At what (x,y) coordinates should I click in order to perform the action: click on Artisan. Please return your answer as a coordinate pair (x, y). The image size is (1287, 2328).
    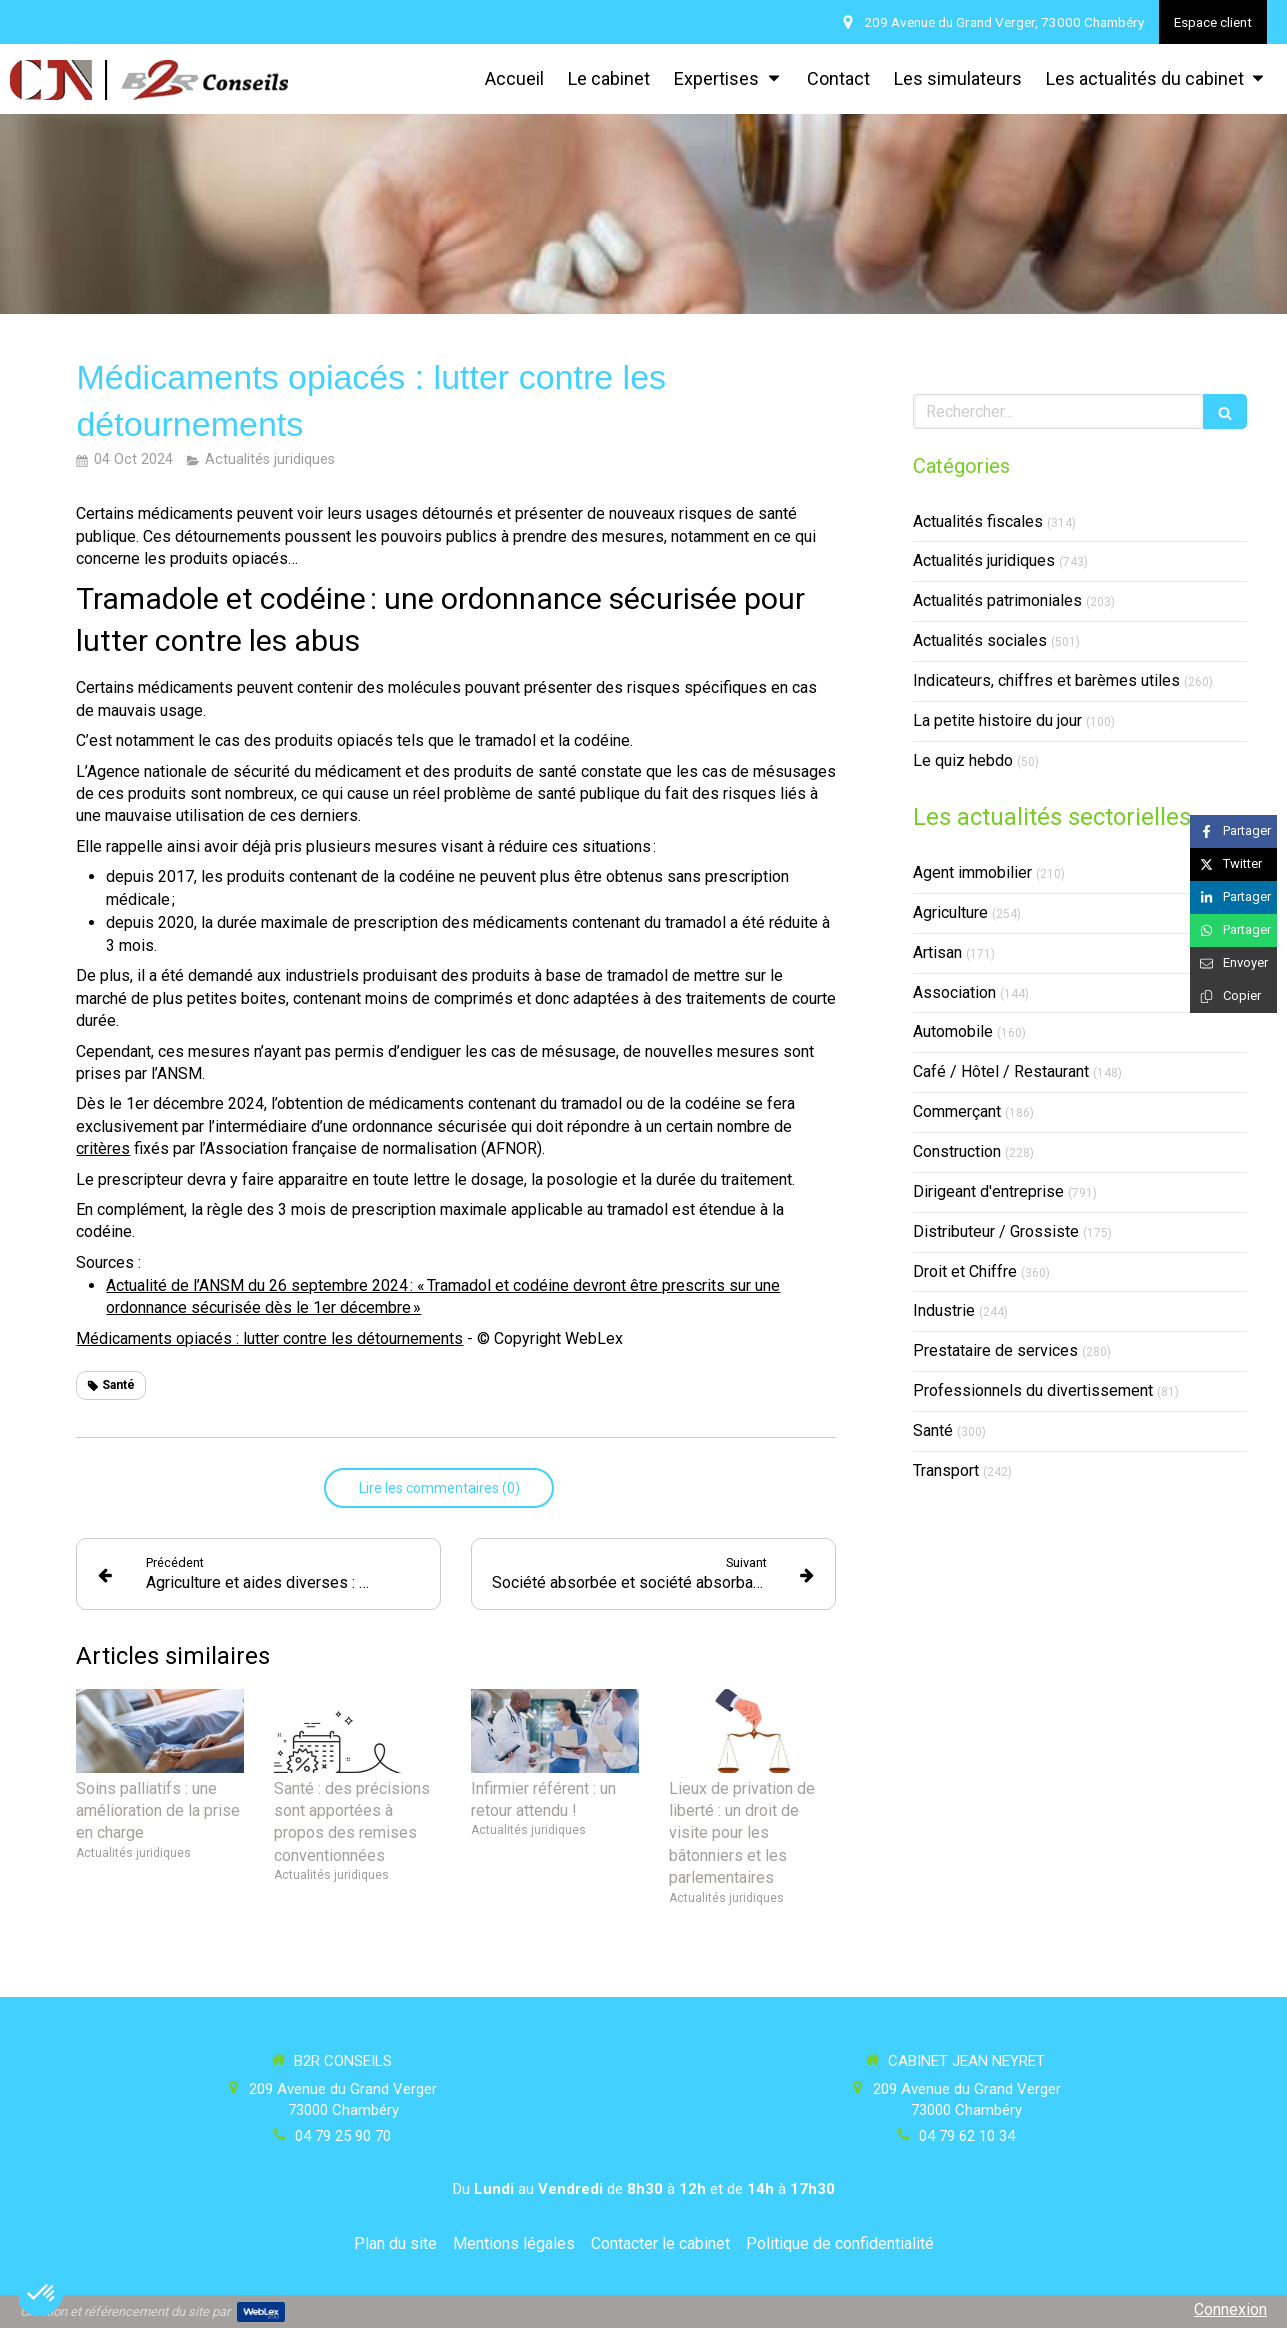
    Looking at the image, I should click on (937, 952).